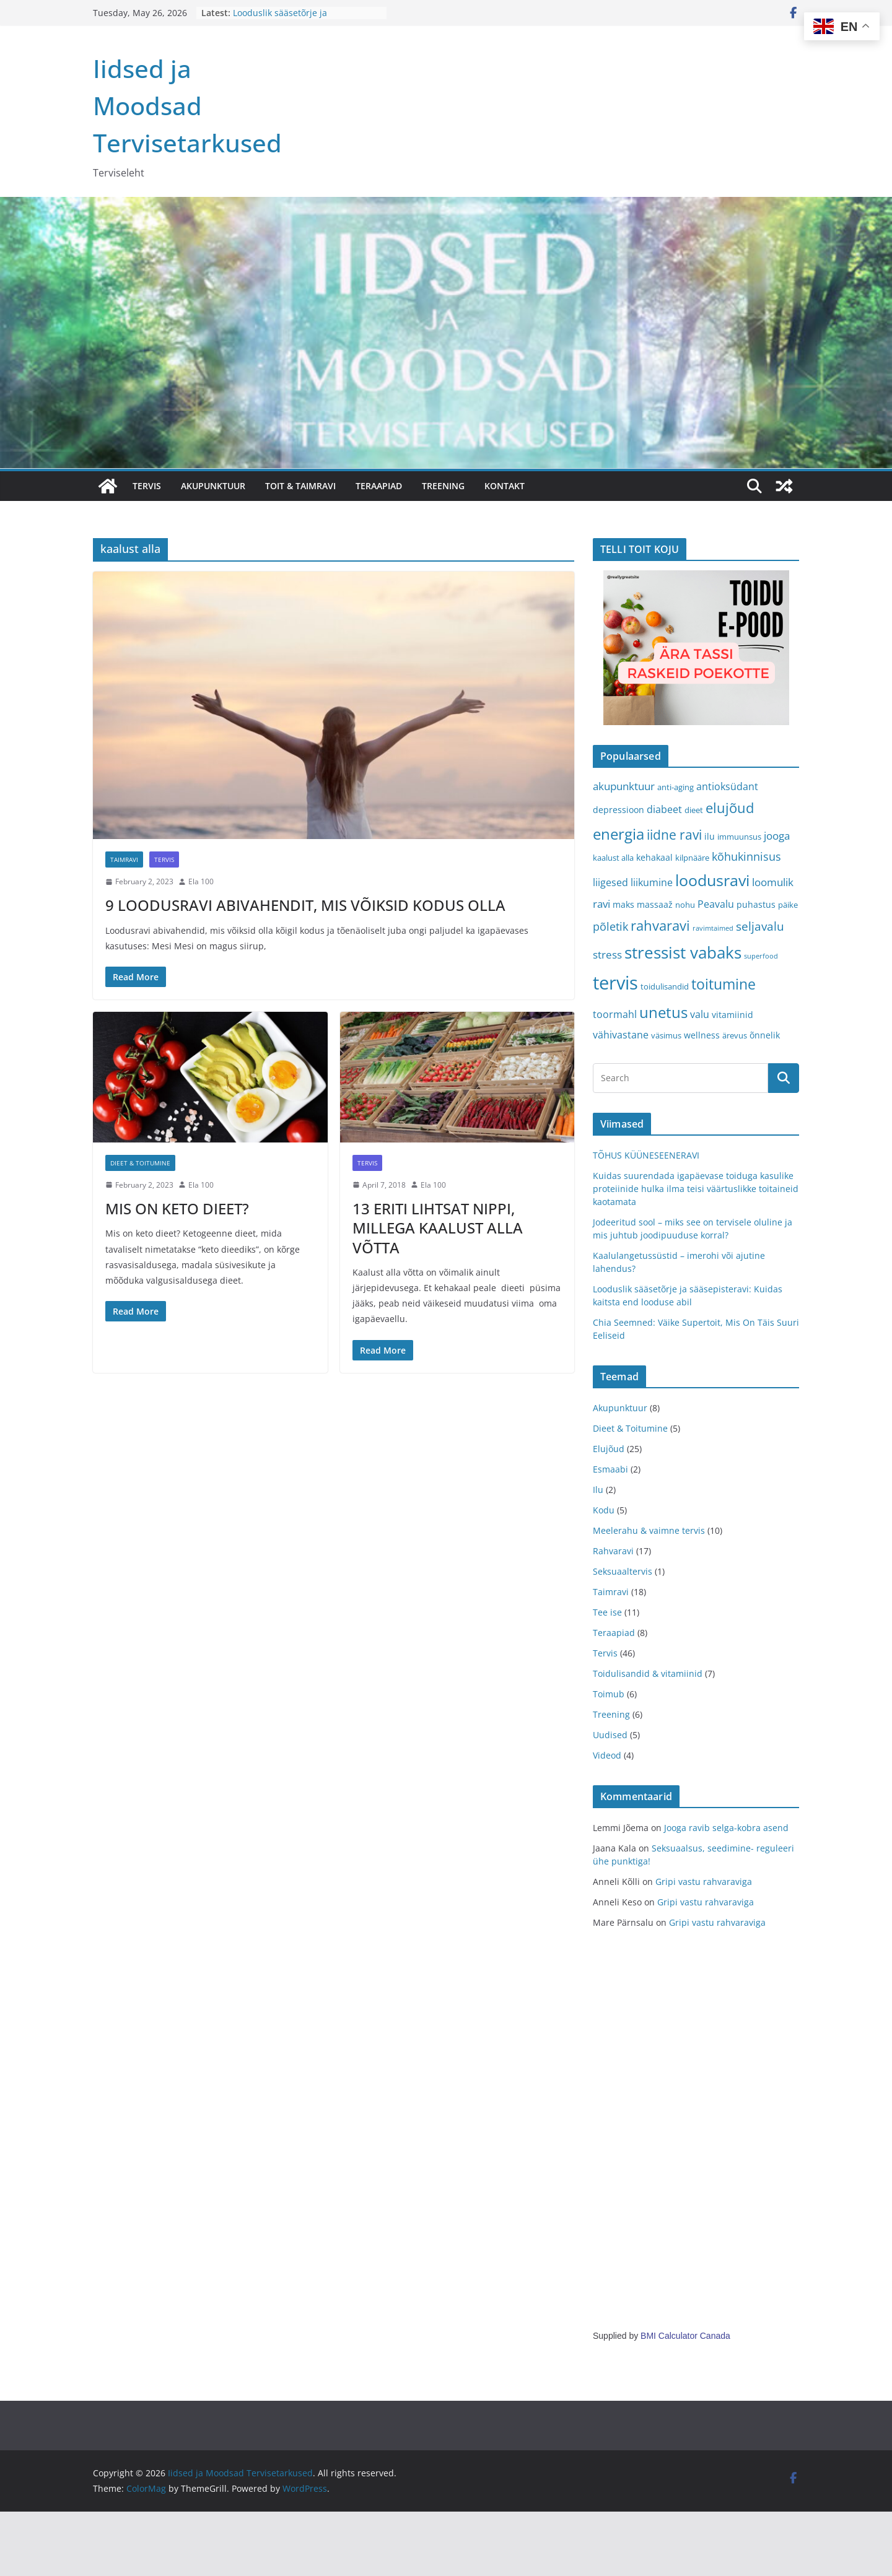 This screenshot has height=2576, width=892. Describe the element at coordinates (685, 2336) in the screenshot. I see `BMI Calculator Canada` at that location.